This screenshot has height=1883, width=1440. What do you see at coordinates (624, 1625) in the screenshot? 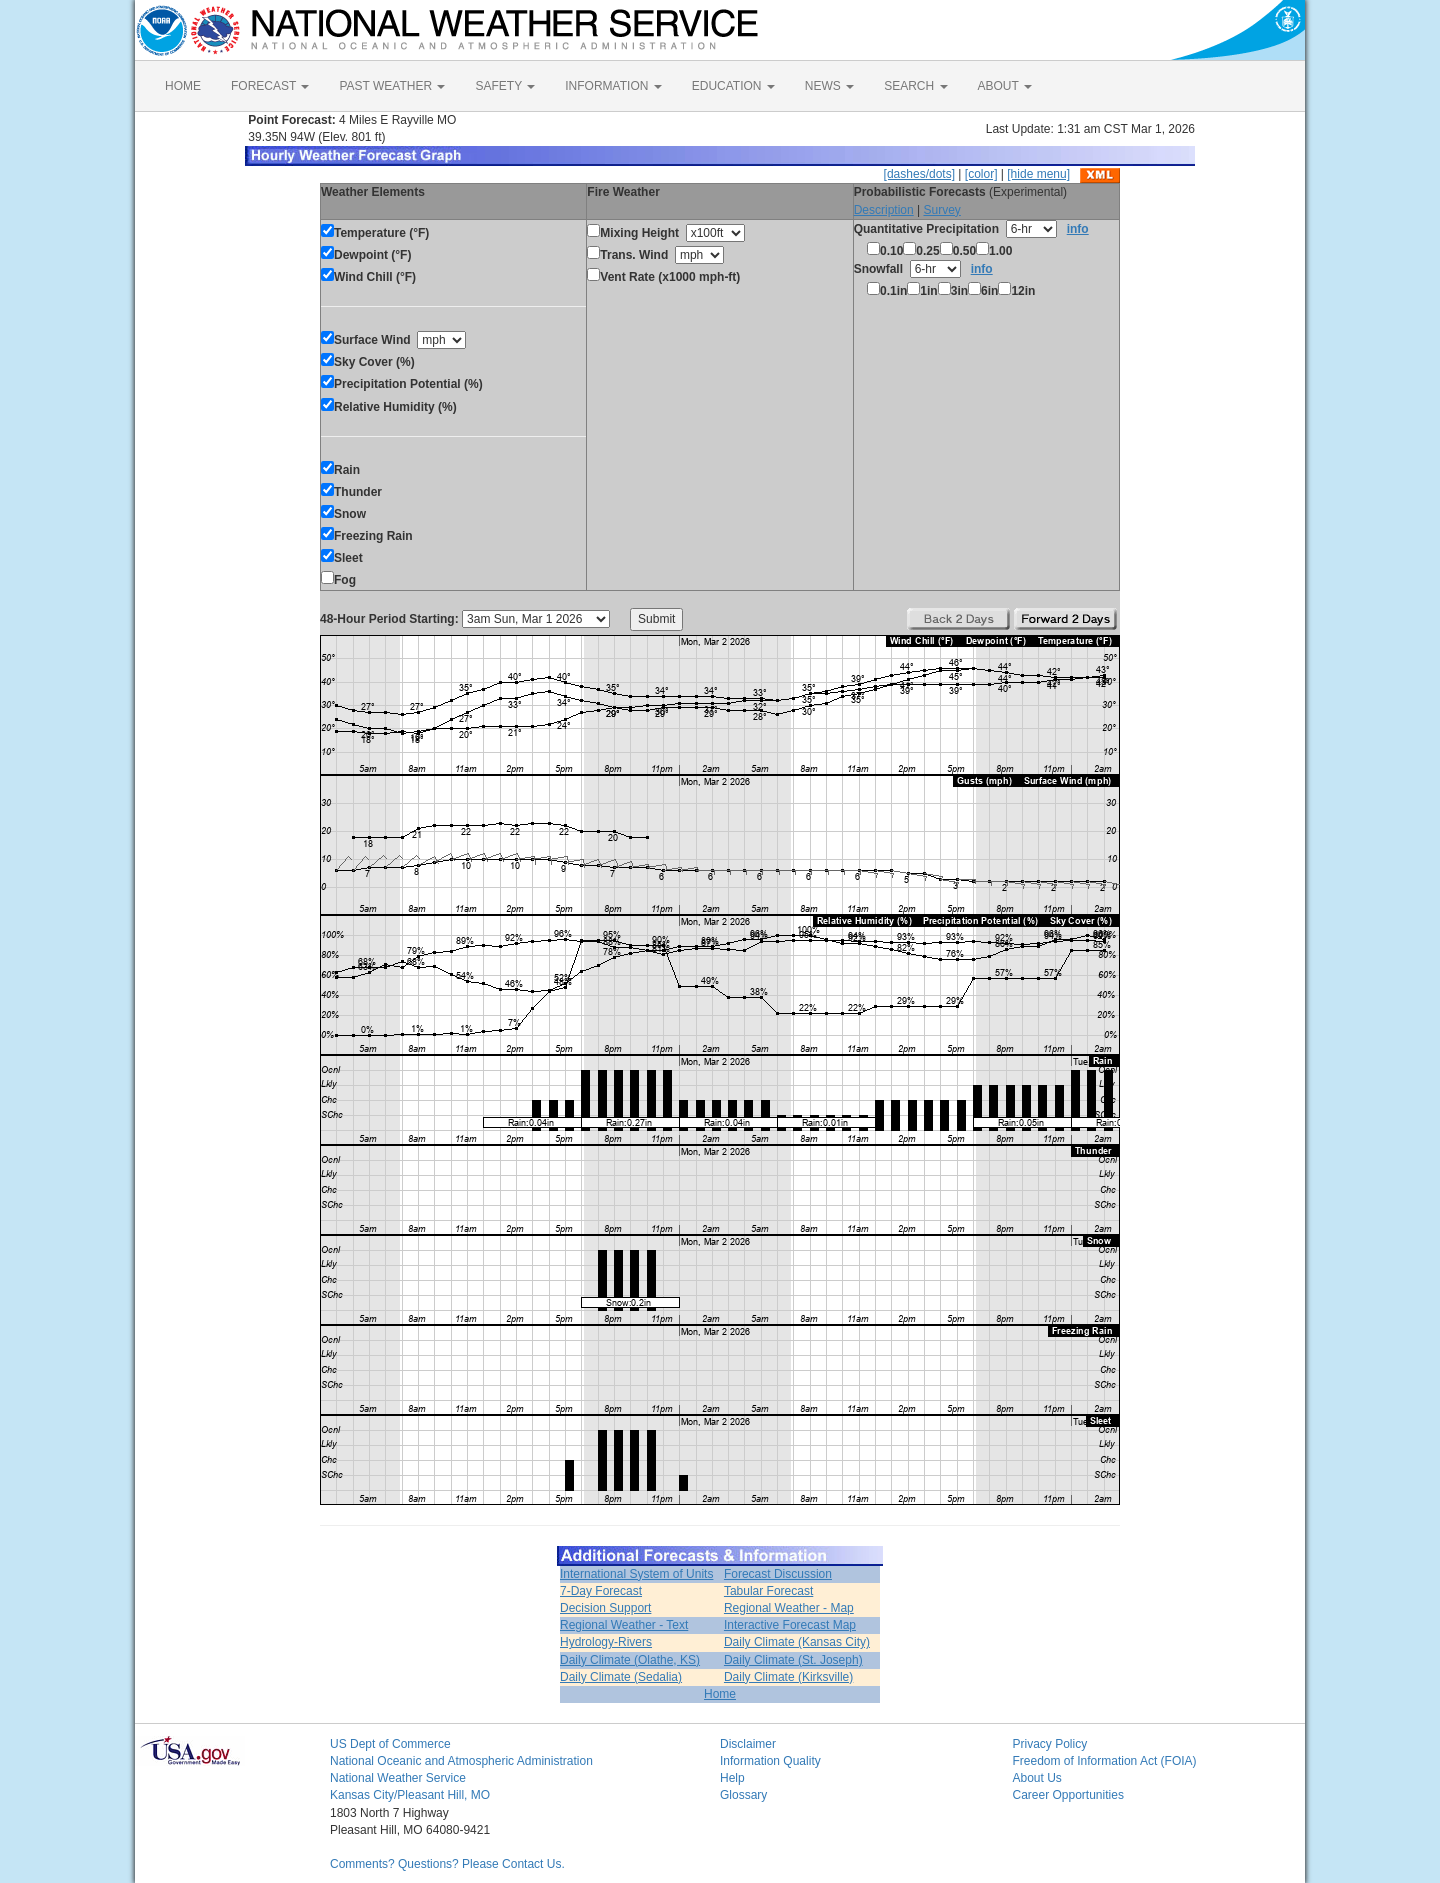
I see `Regional Weather - Text` at bounding box center [624, 1625].